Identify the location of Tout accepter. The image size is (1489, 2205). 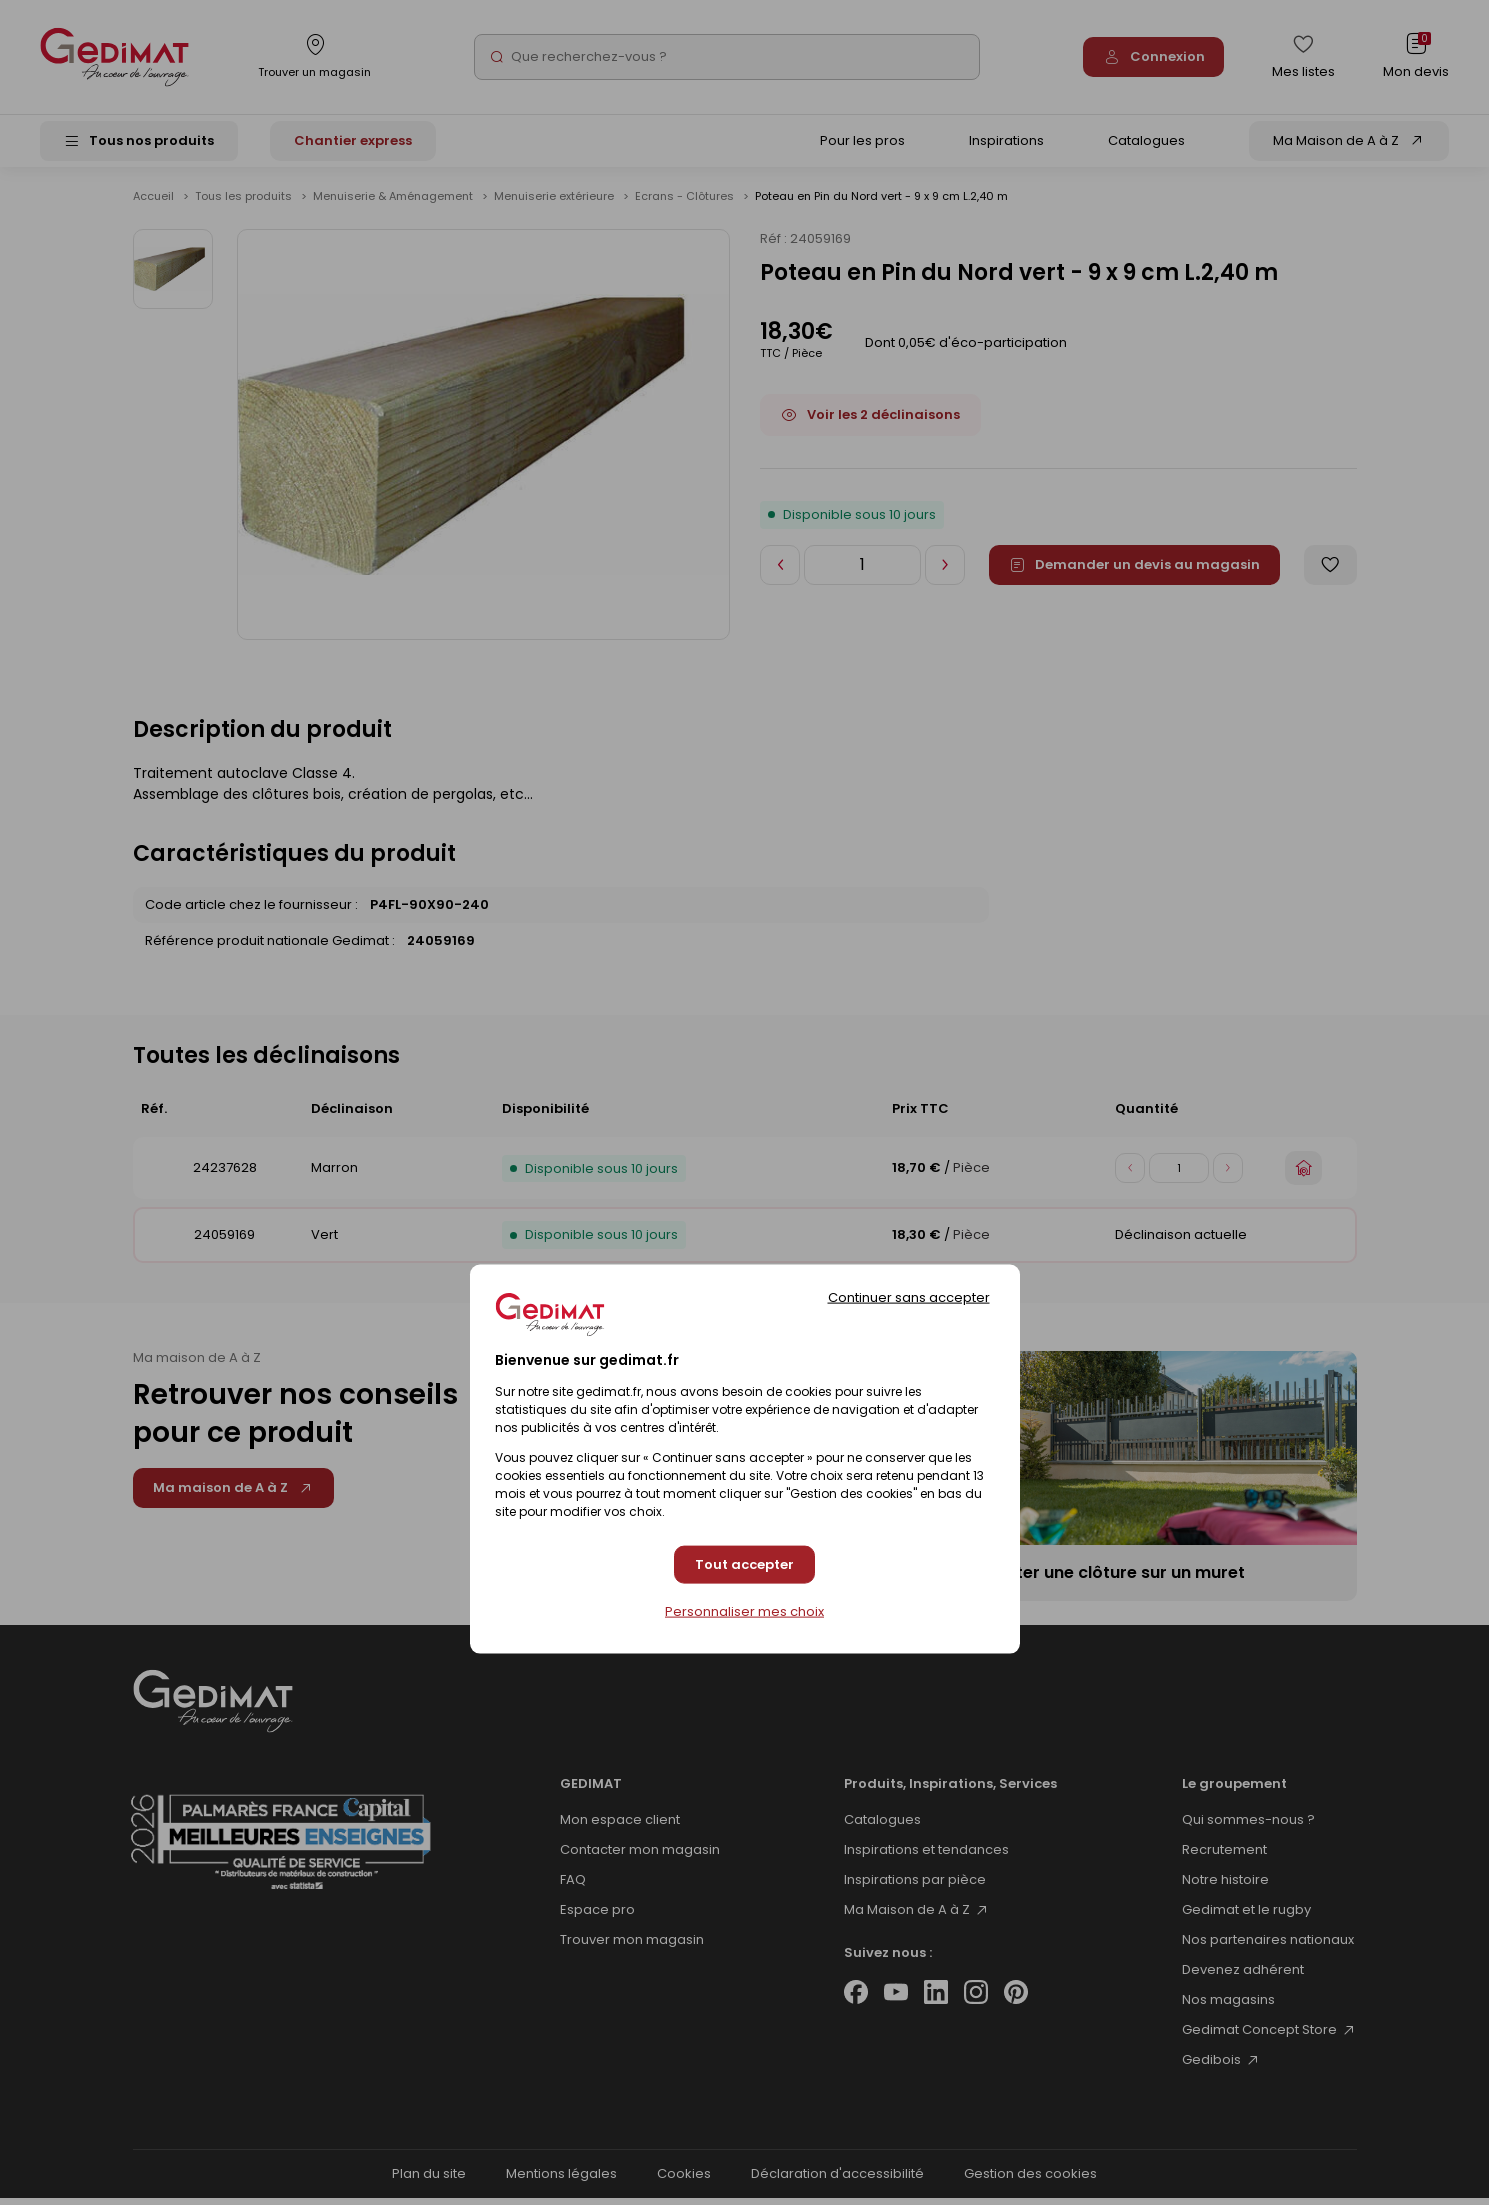
(744, 1564).